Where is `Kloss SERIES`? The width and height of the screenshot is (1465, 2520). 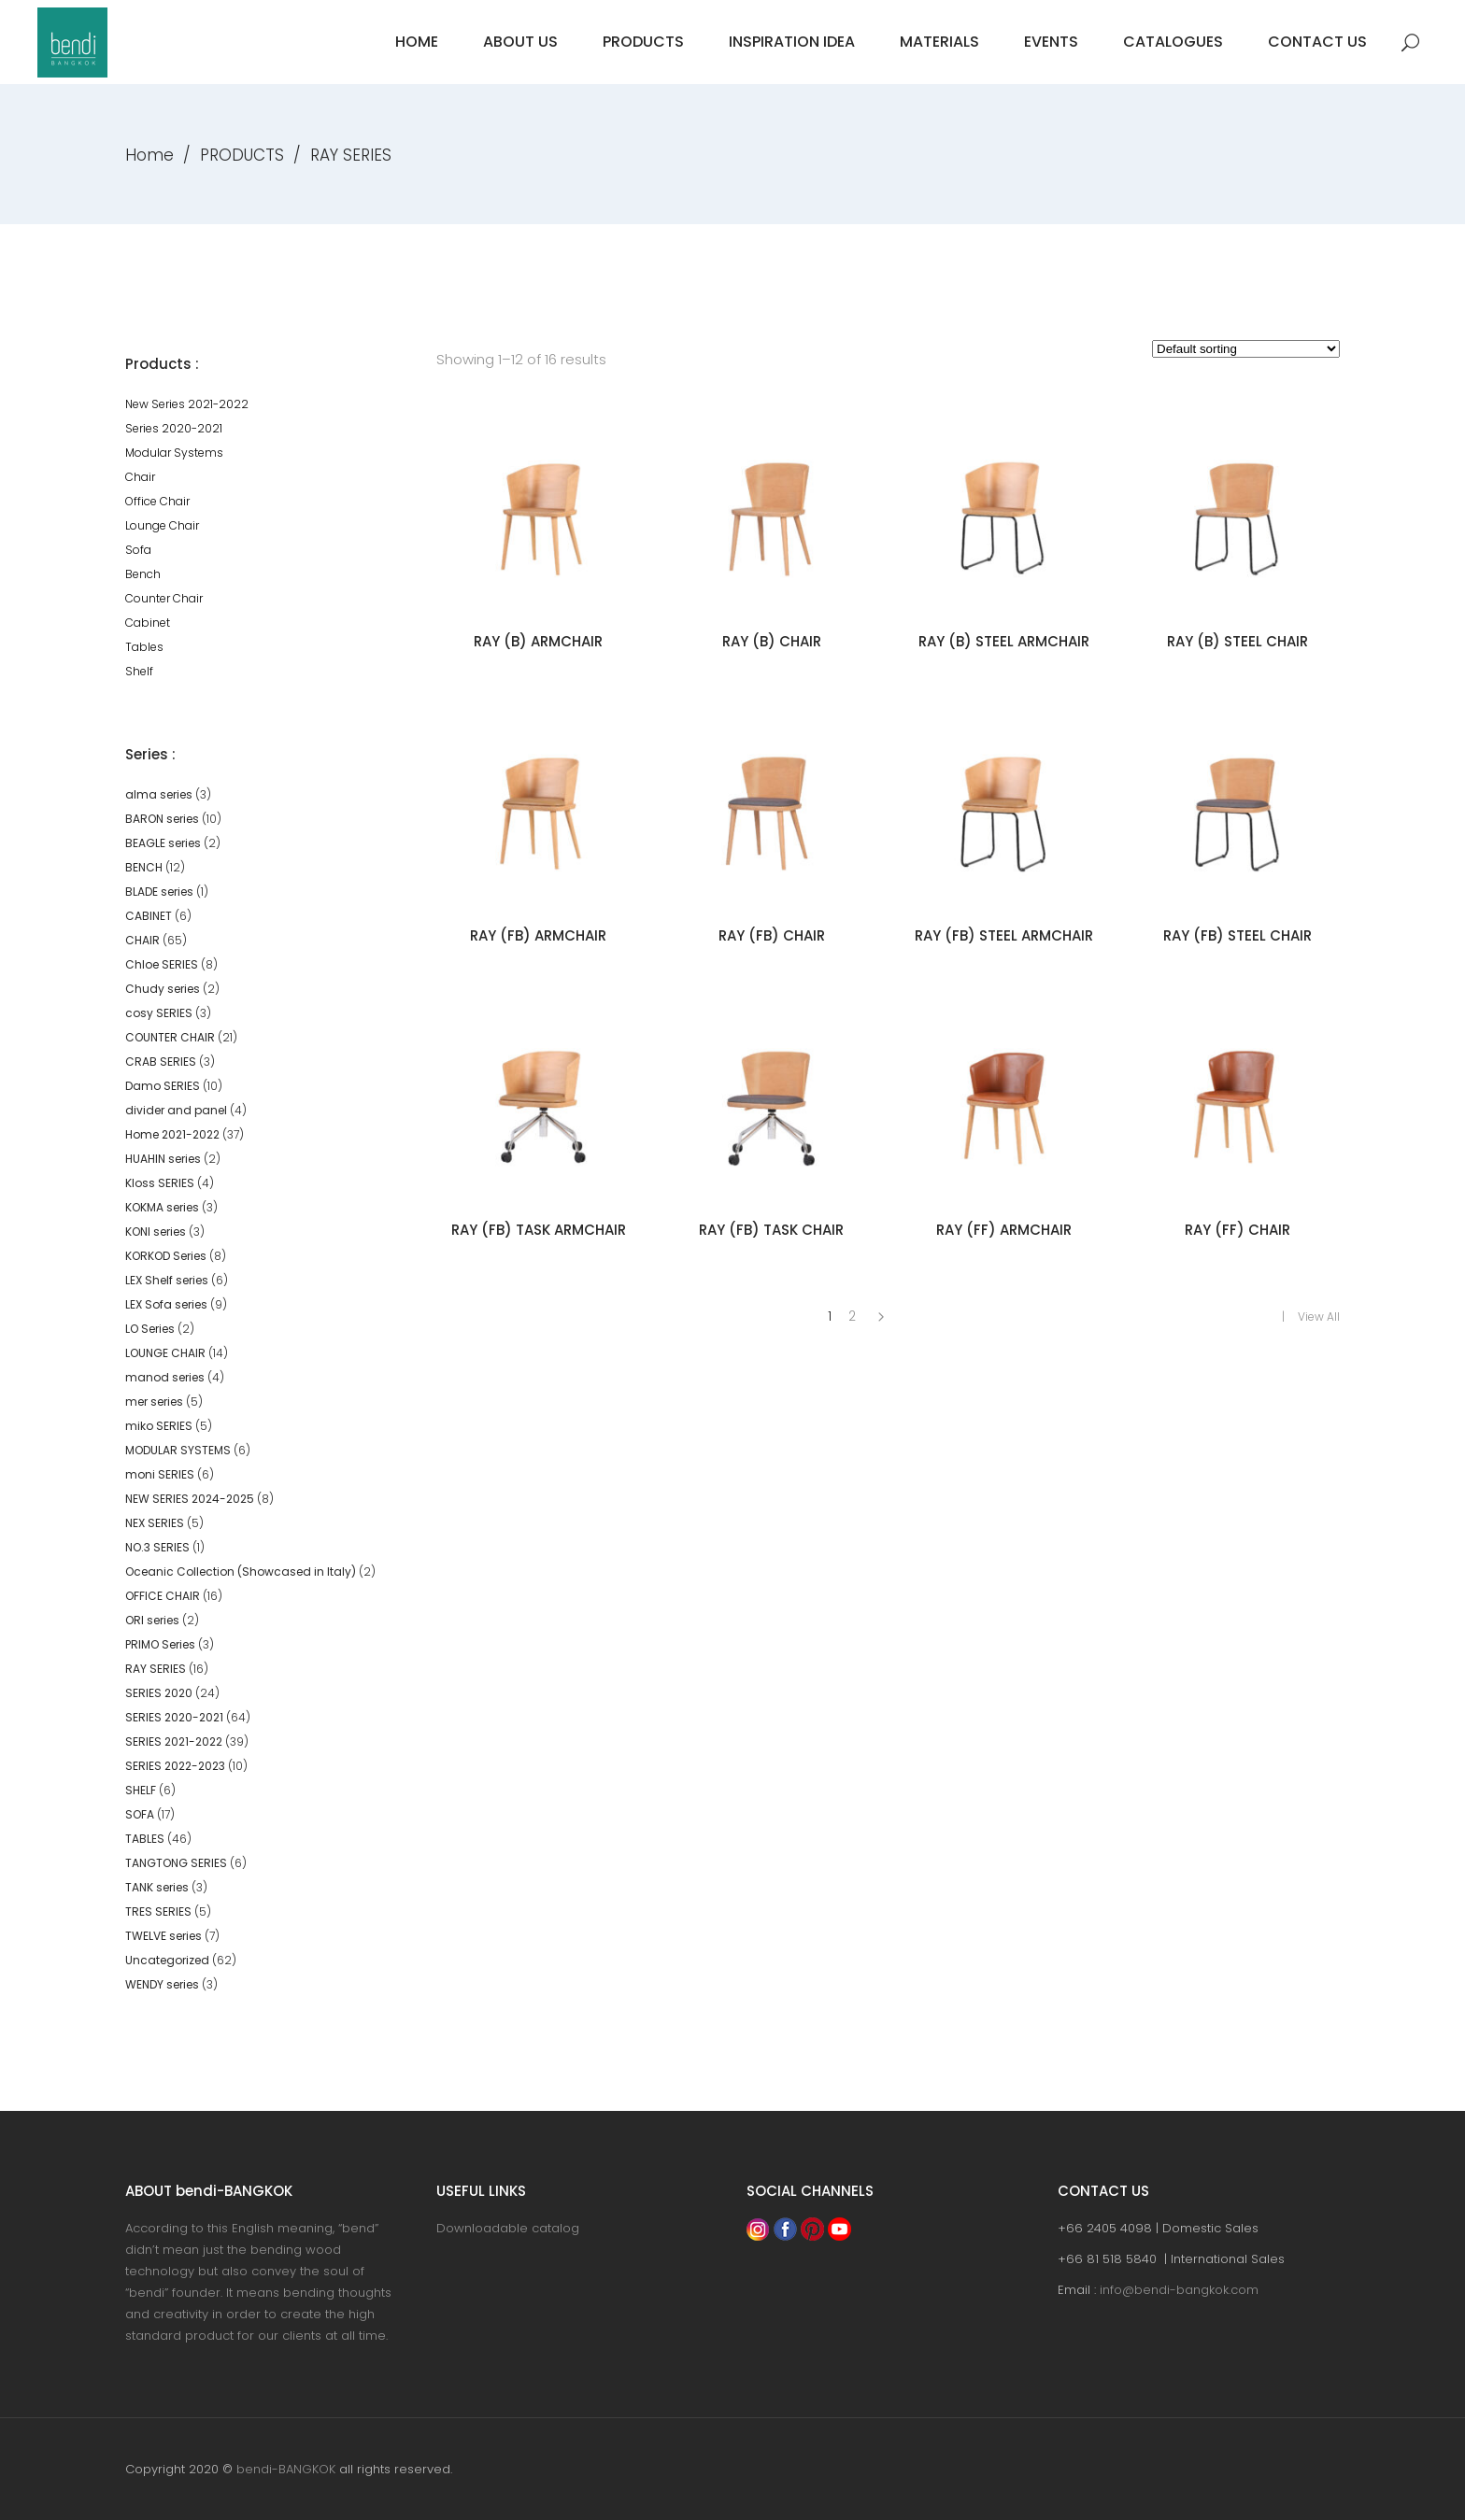 Kloss SERIES is located at coordinates (159, 1183).